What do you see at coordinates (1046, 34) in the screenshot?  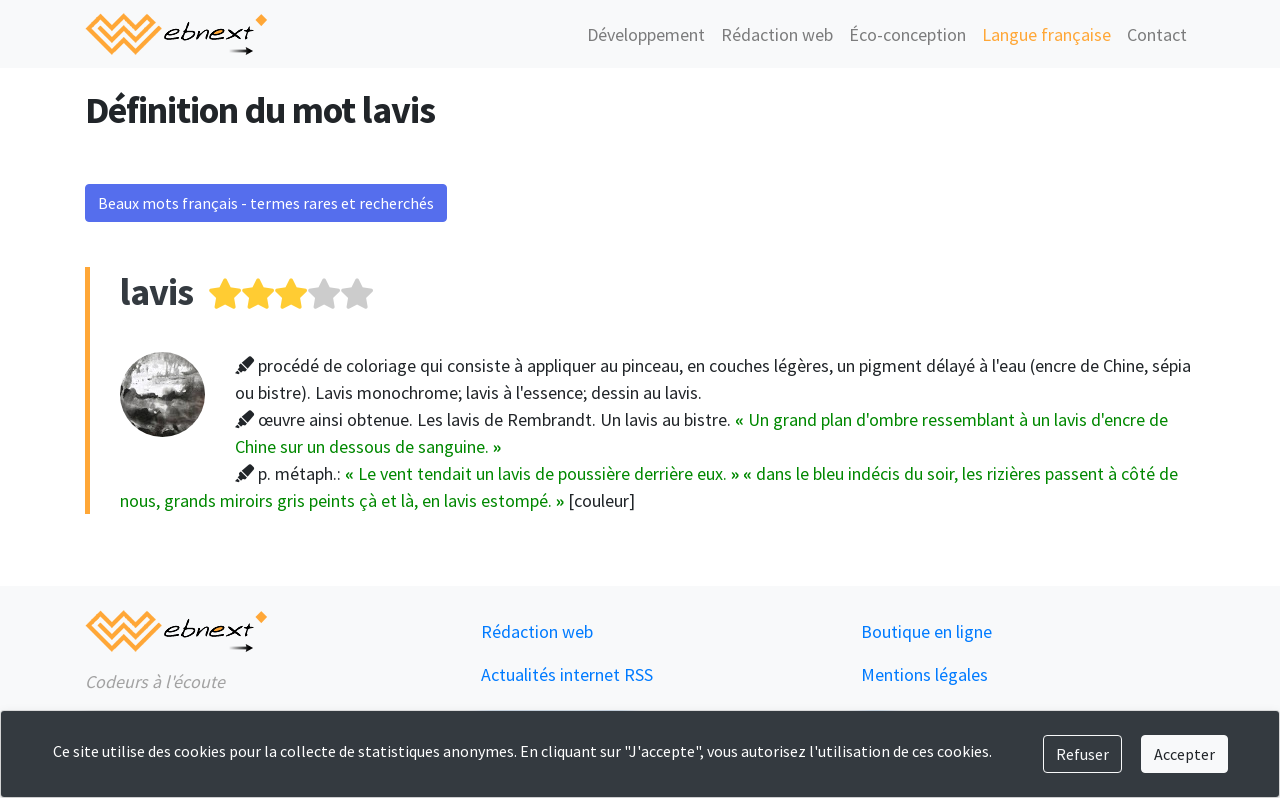 I see `Langue française` at bounding box center [1046, 34].